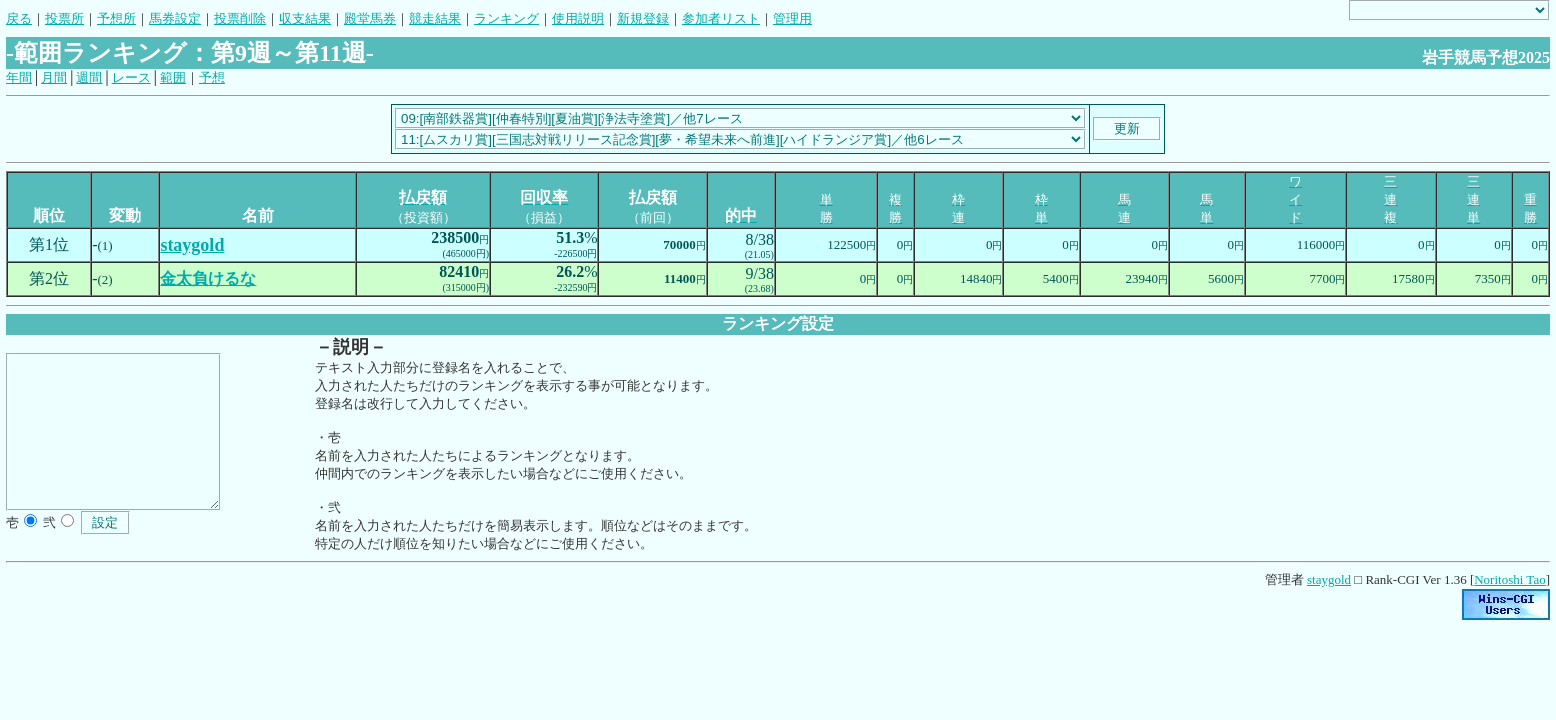  Describe the element at coordinates (240, 18) in the screenshot. I see `投票削除` at that location.